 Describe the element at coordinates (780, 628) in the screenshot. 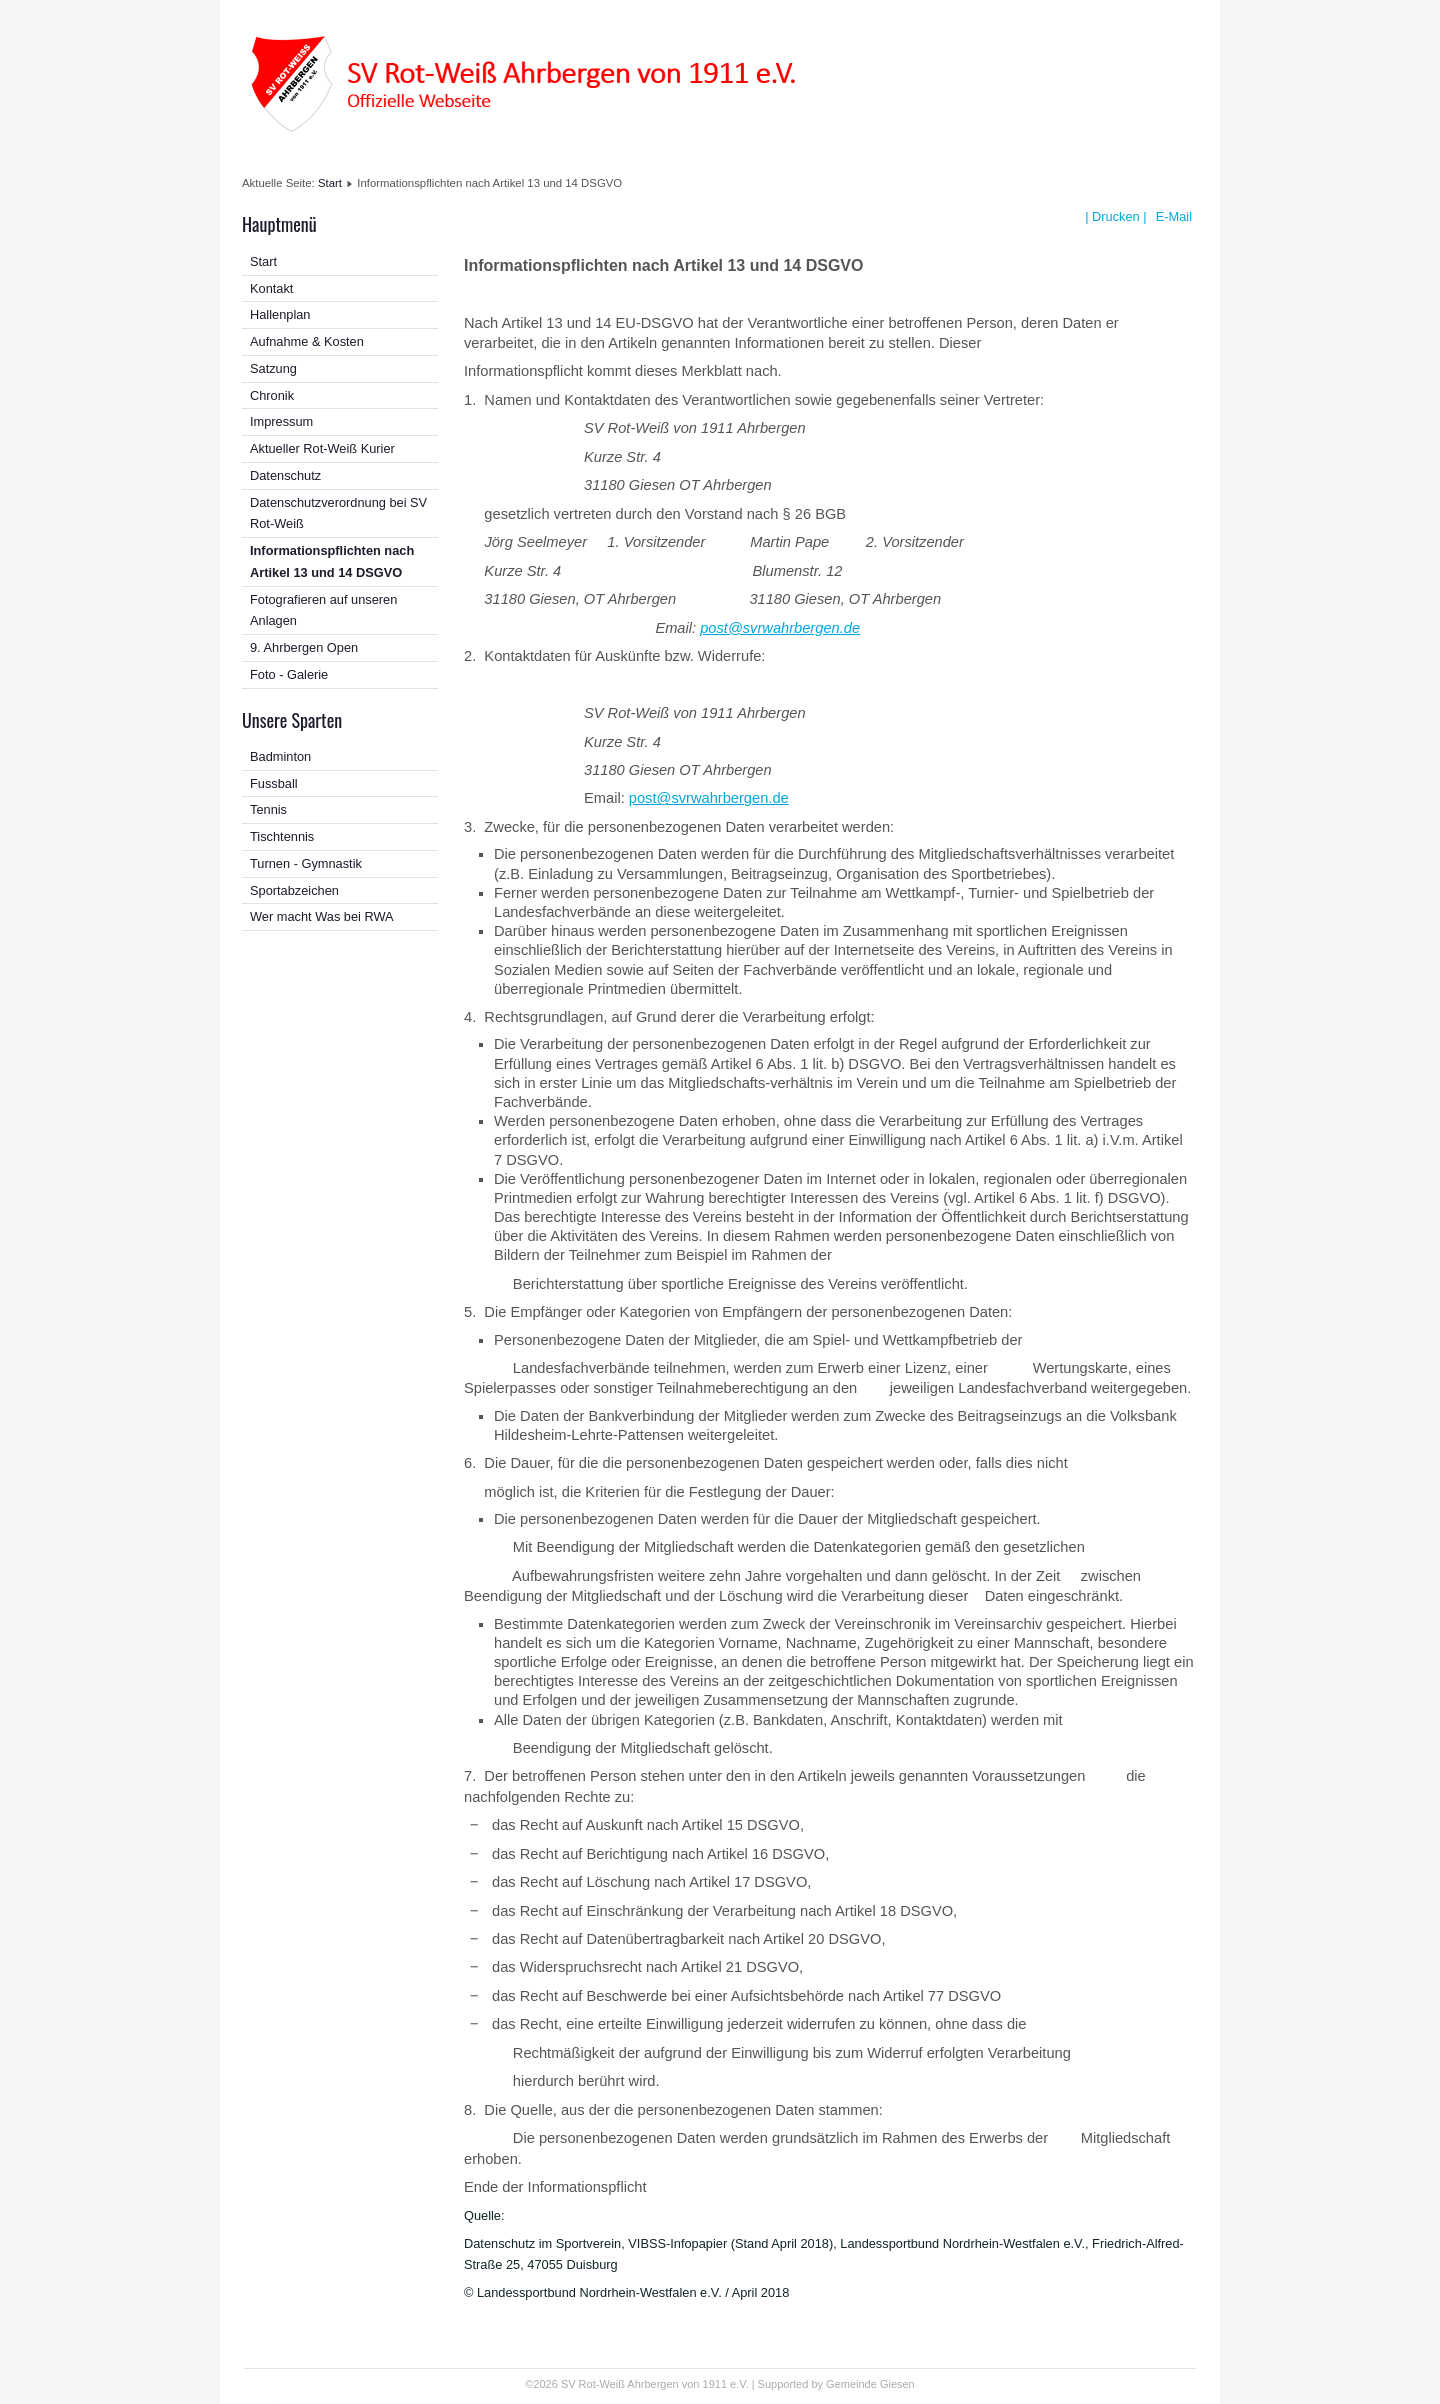

I see `post@svrwahrbergen.de` at that location.